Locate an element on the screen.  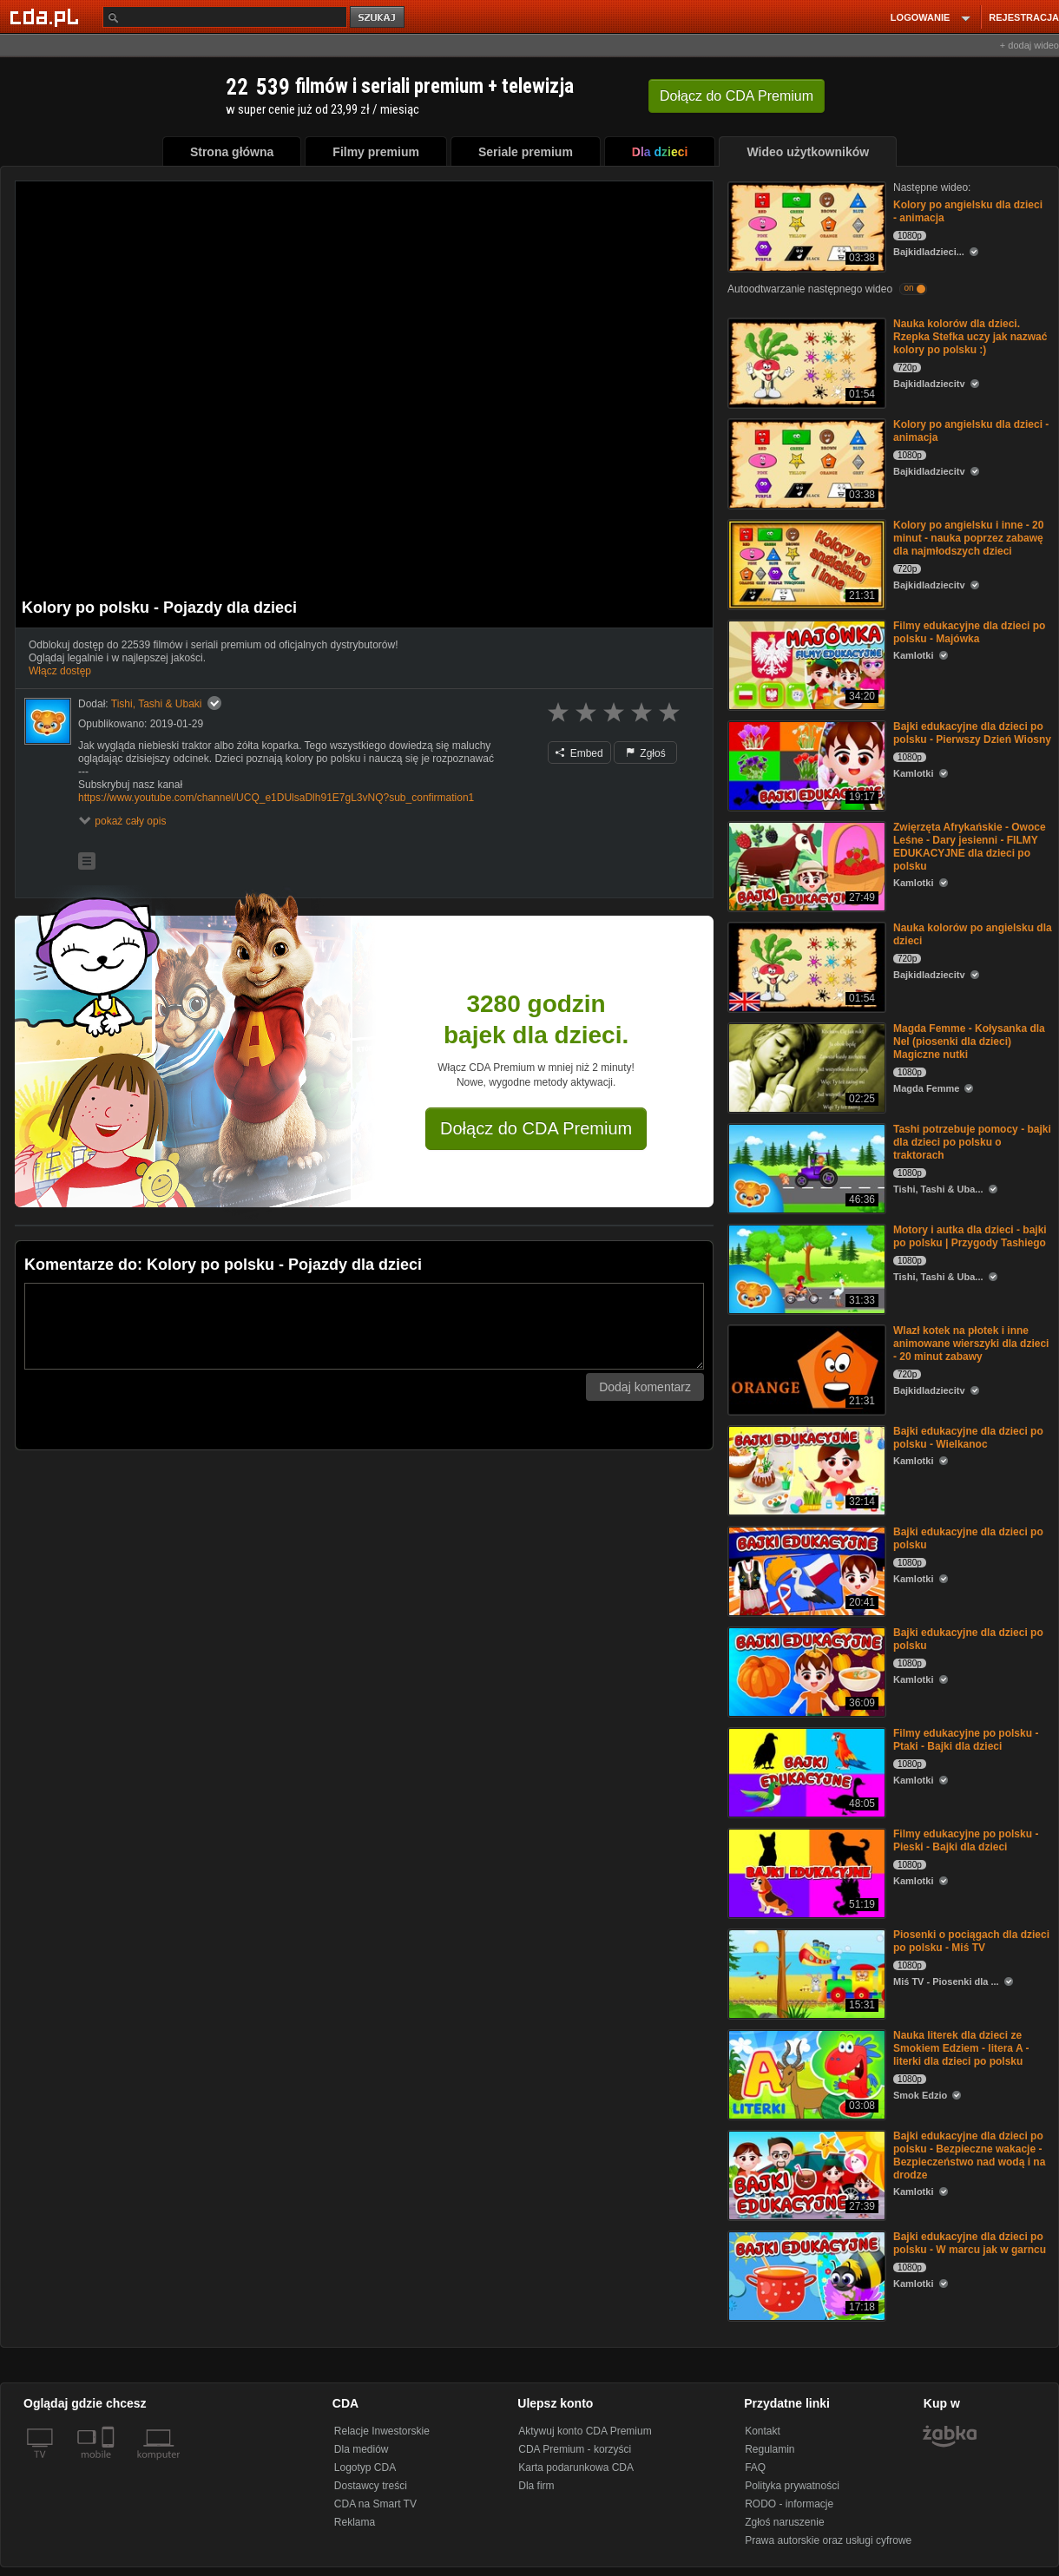
Dla firm is located at coordinates (536, 2486).